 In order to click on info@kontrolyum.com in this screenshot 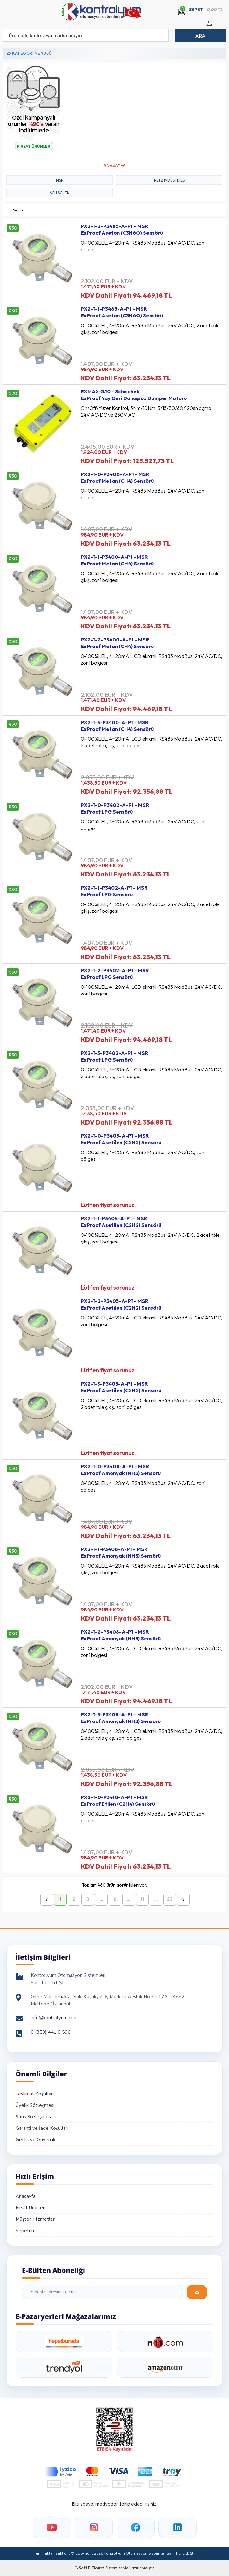, I will do `click(54, 2017)`.